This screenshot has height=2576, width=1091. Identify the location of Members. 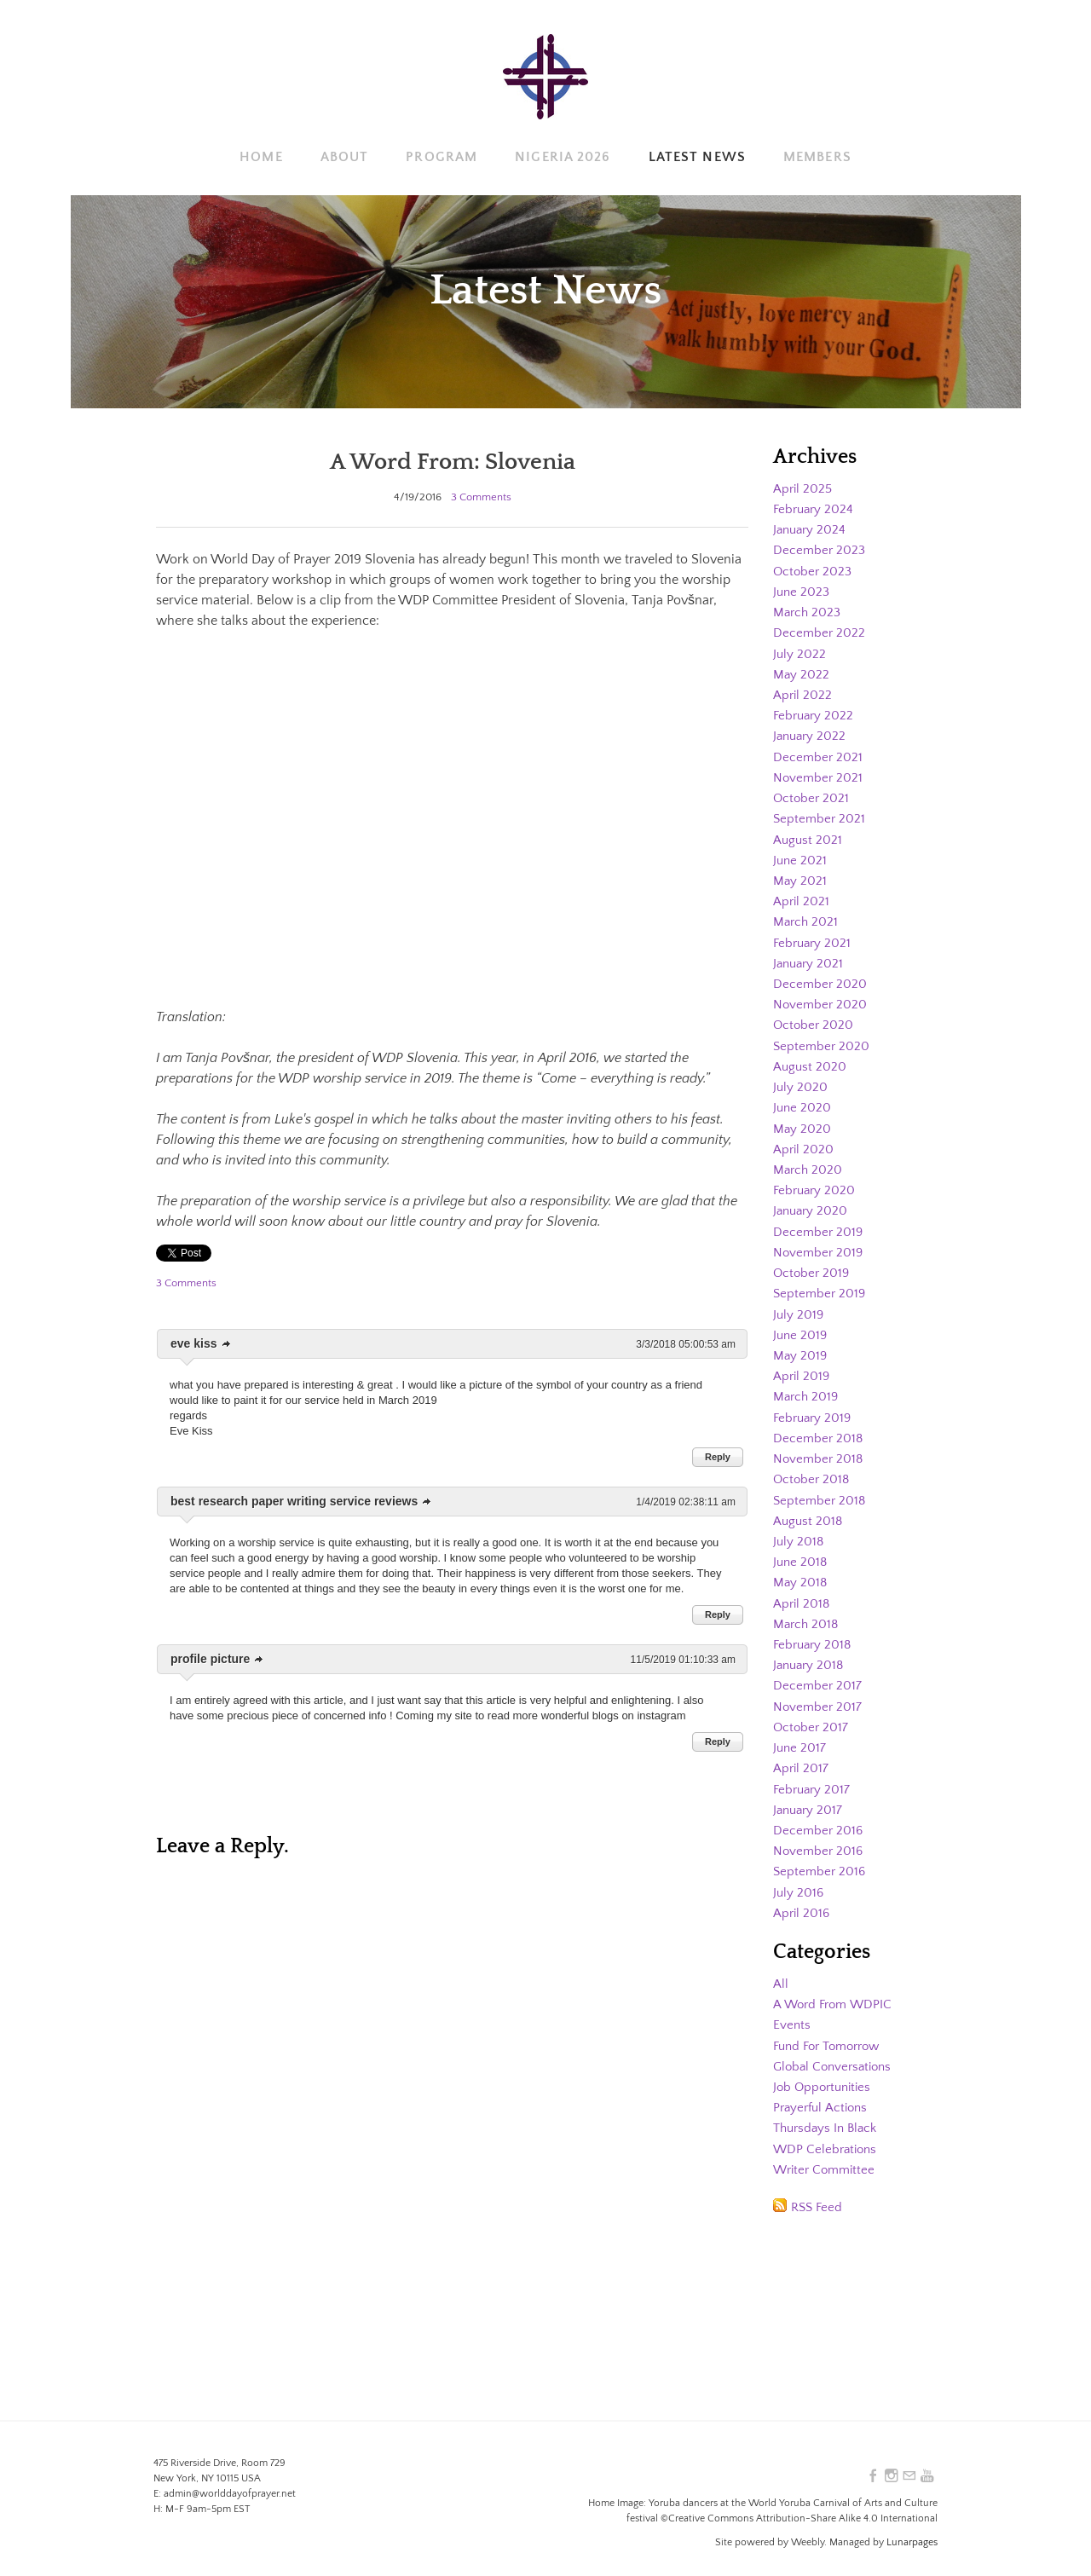
(817, 157).